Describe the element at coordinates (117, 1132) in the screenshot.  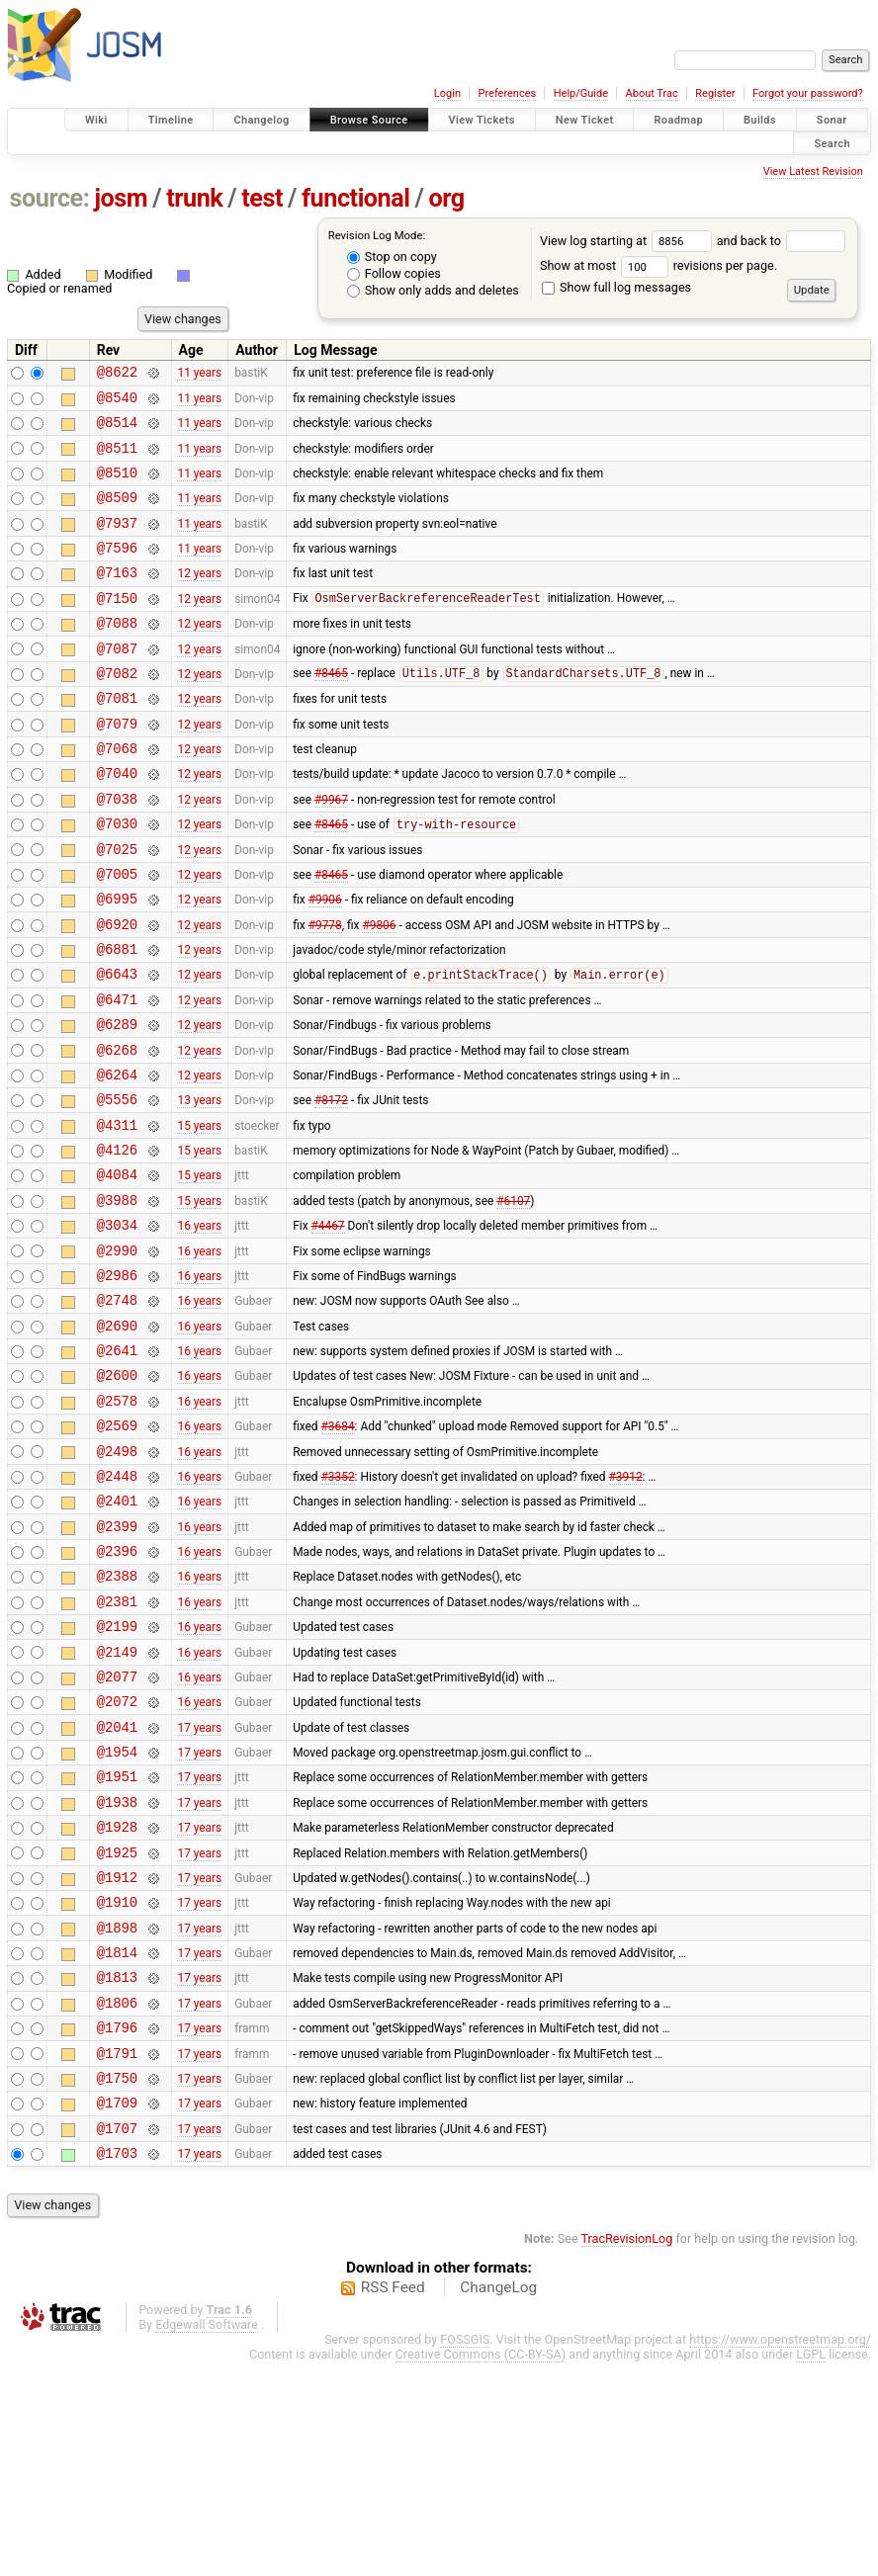
I see `@6268` at that location.